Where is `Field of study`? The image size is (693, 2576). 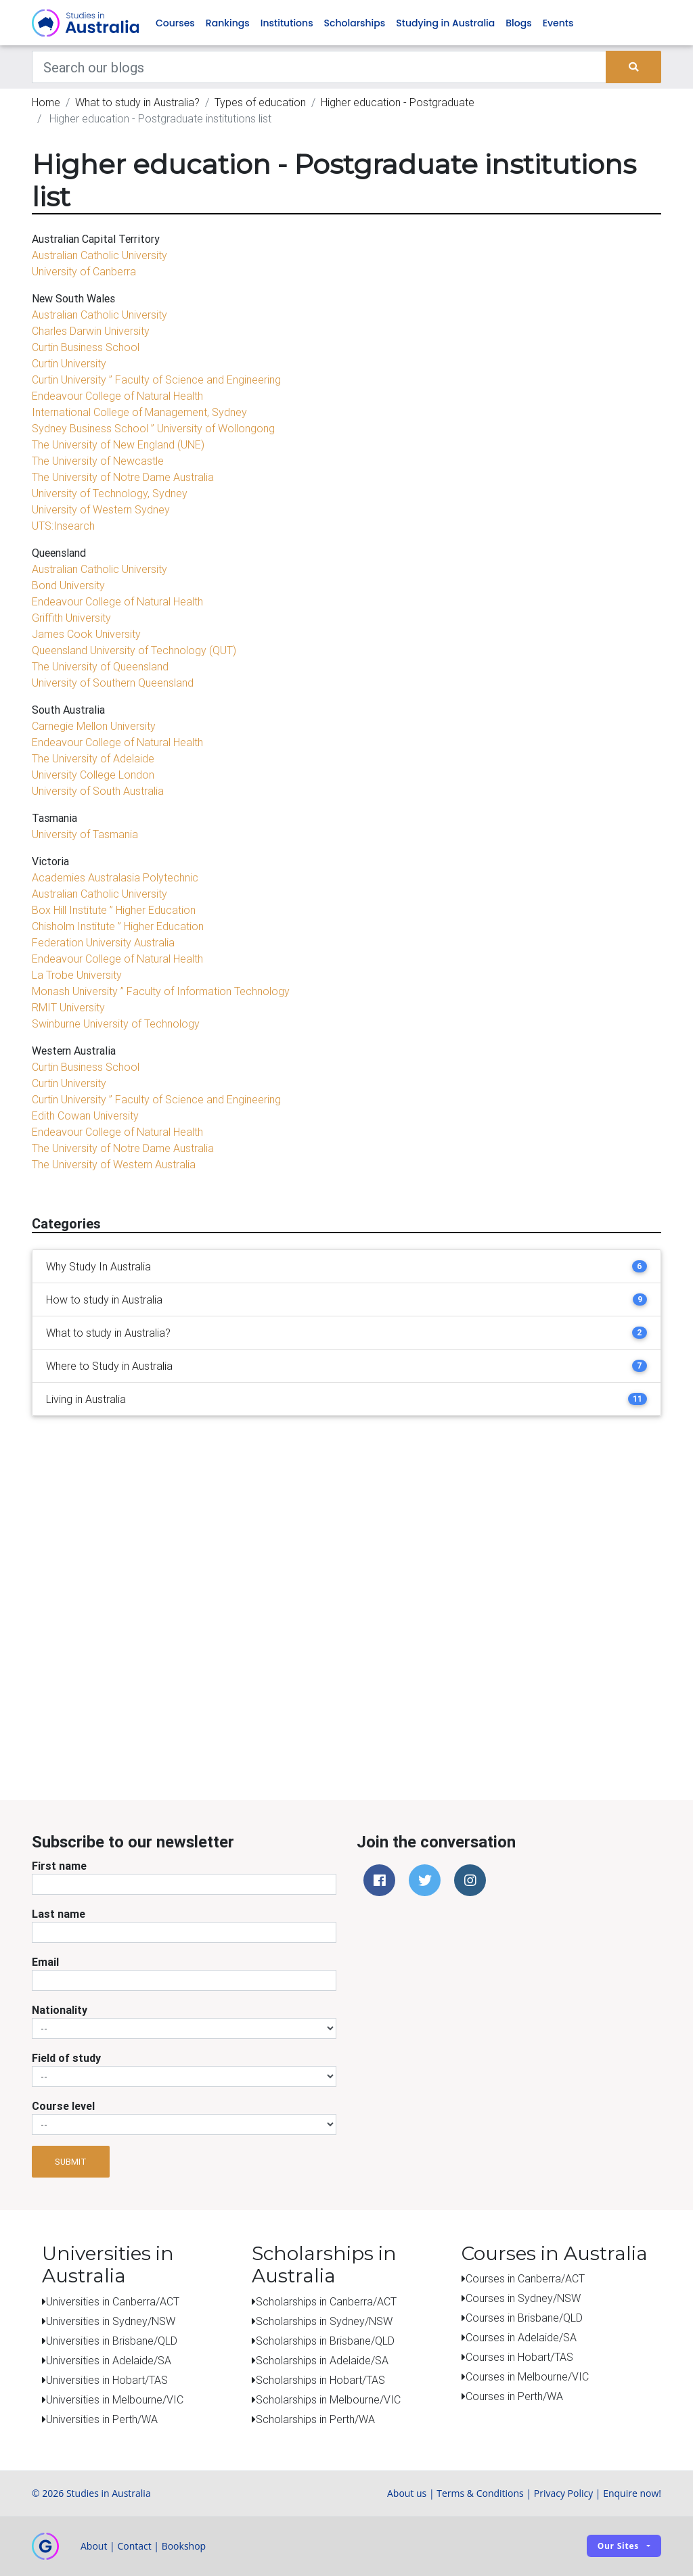
Field of study is located at coordinates (66, 2058).